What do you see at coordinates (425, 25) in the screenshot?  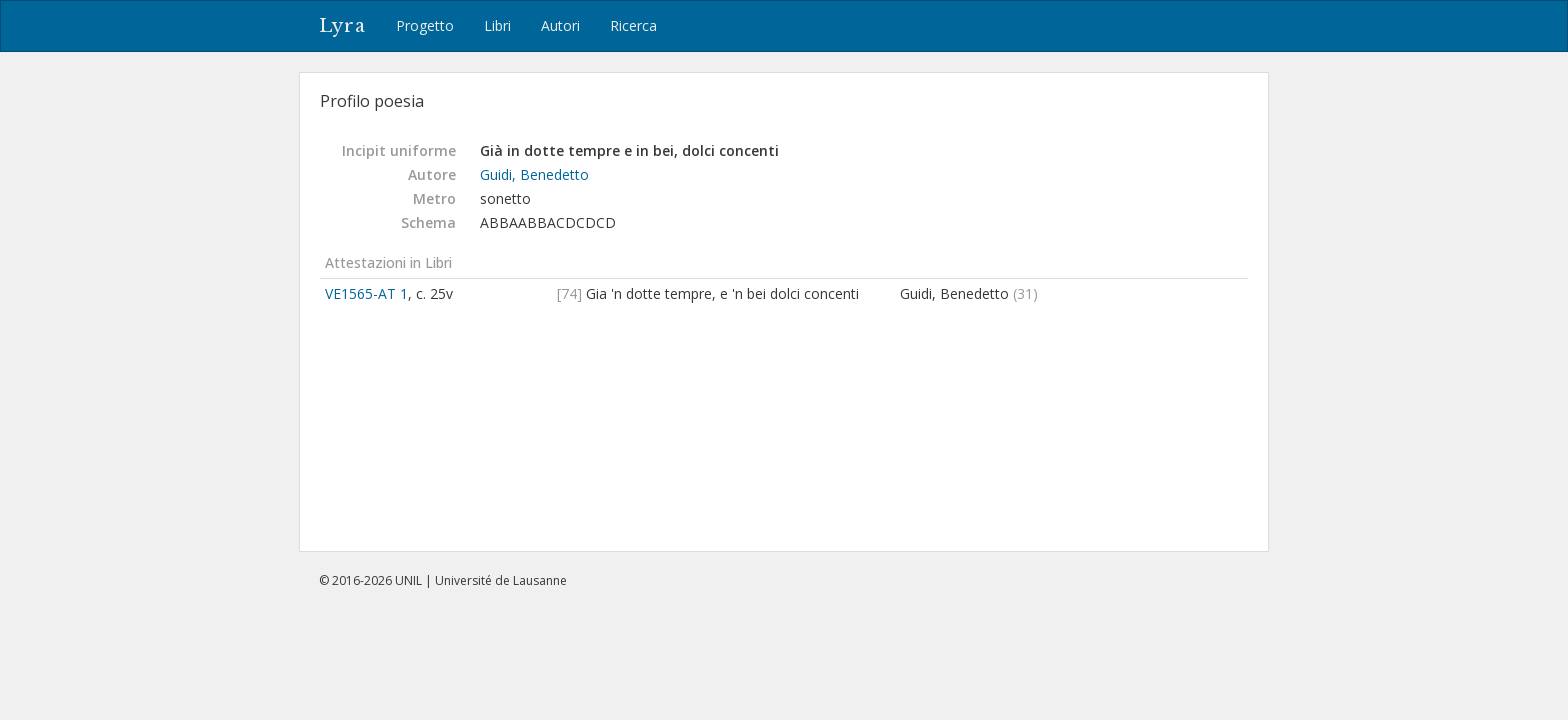 I see `Progetto` at bounding box center [425, 25].